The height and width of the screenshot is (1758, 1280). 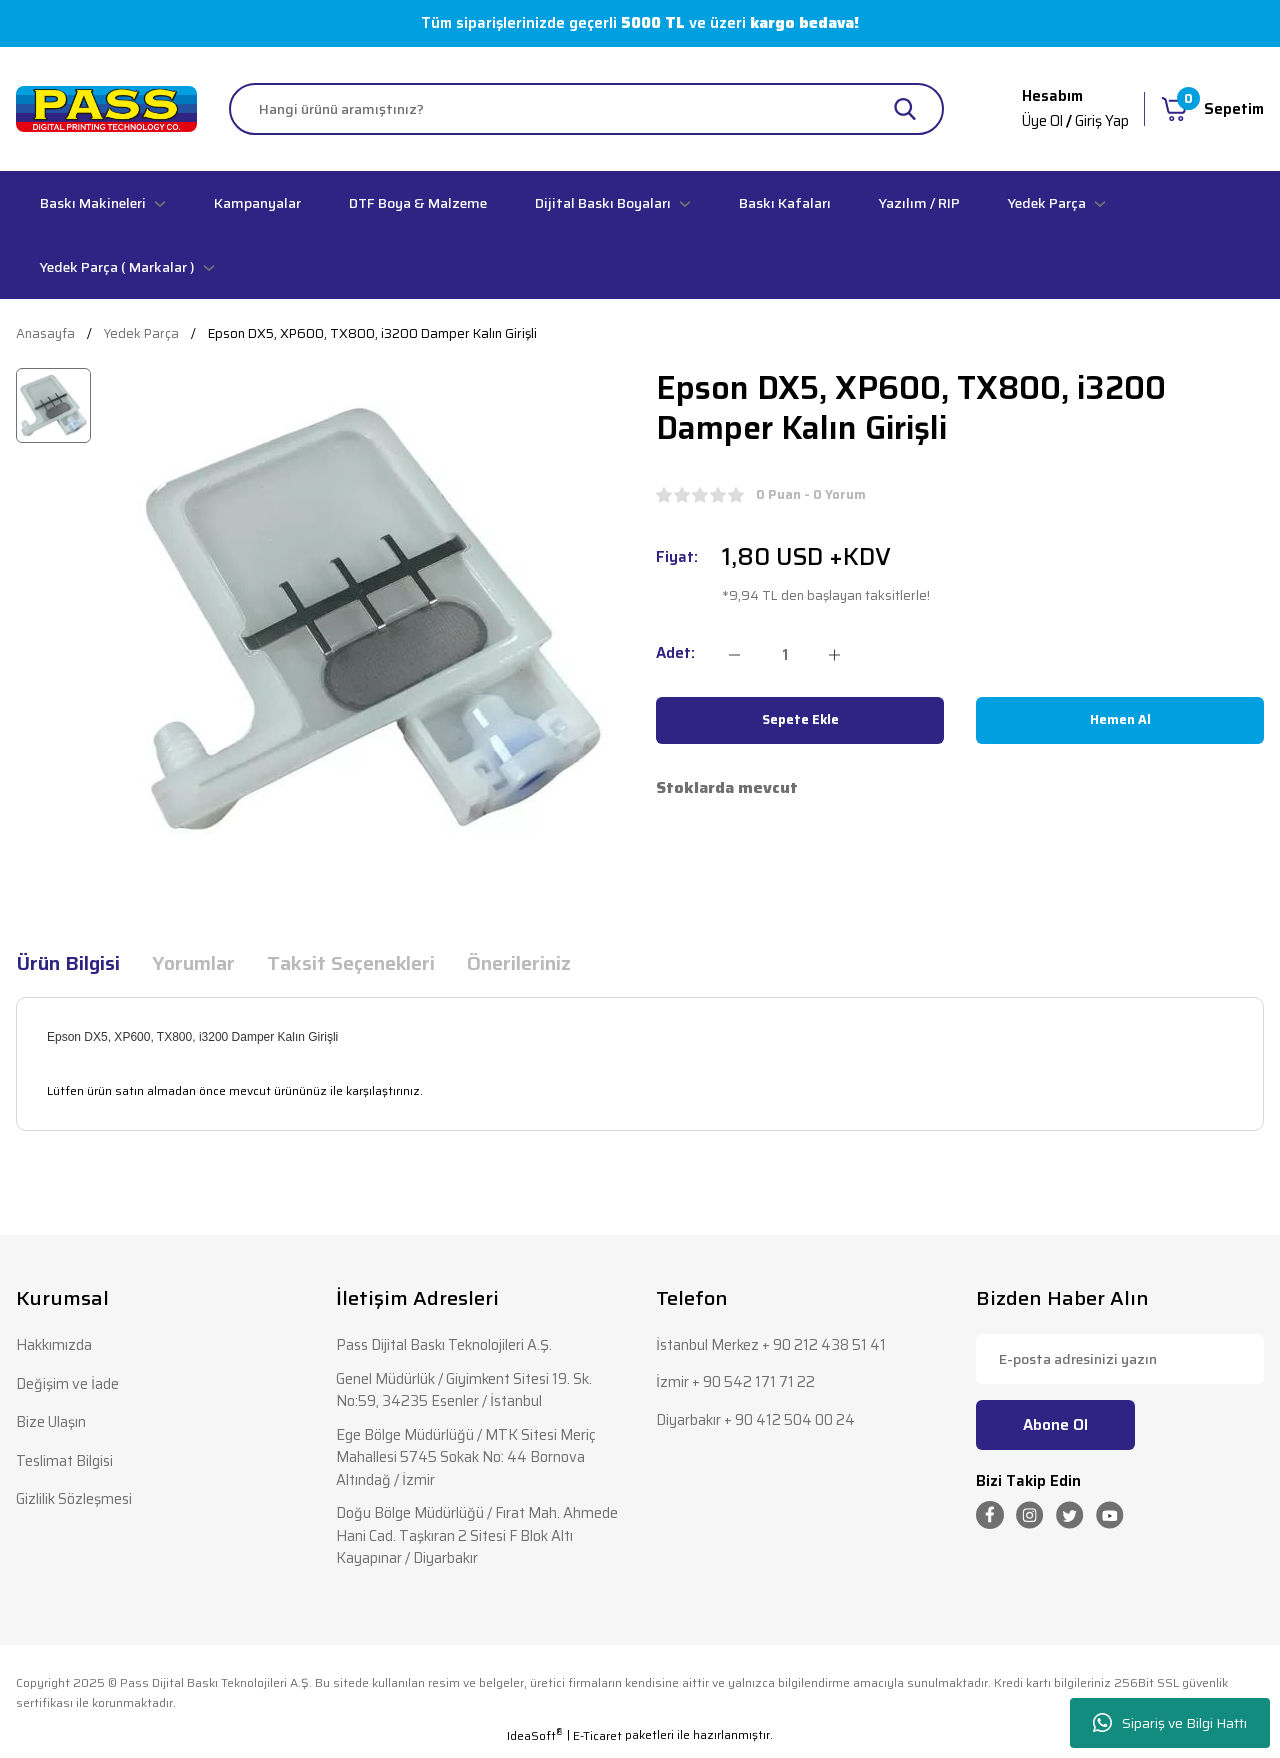 What do you see at coordinates (784, 655) in the screenshot?
I see `[Quantity]` at bounding box center [784, 655].